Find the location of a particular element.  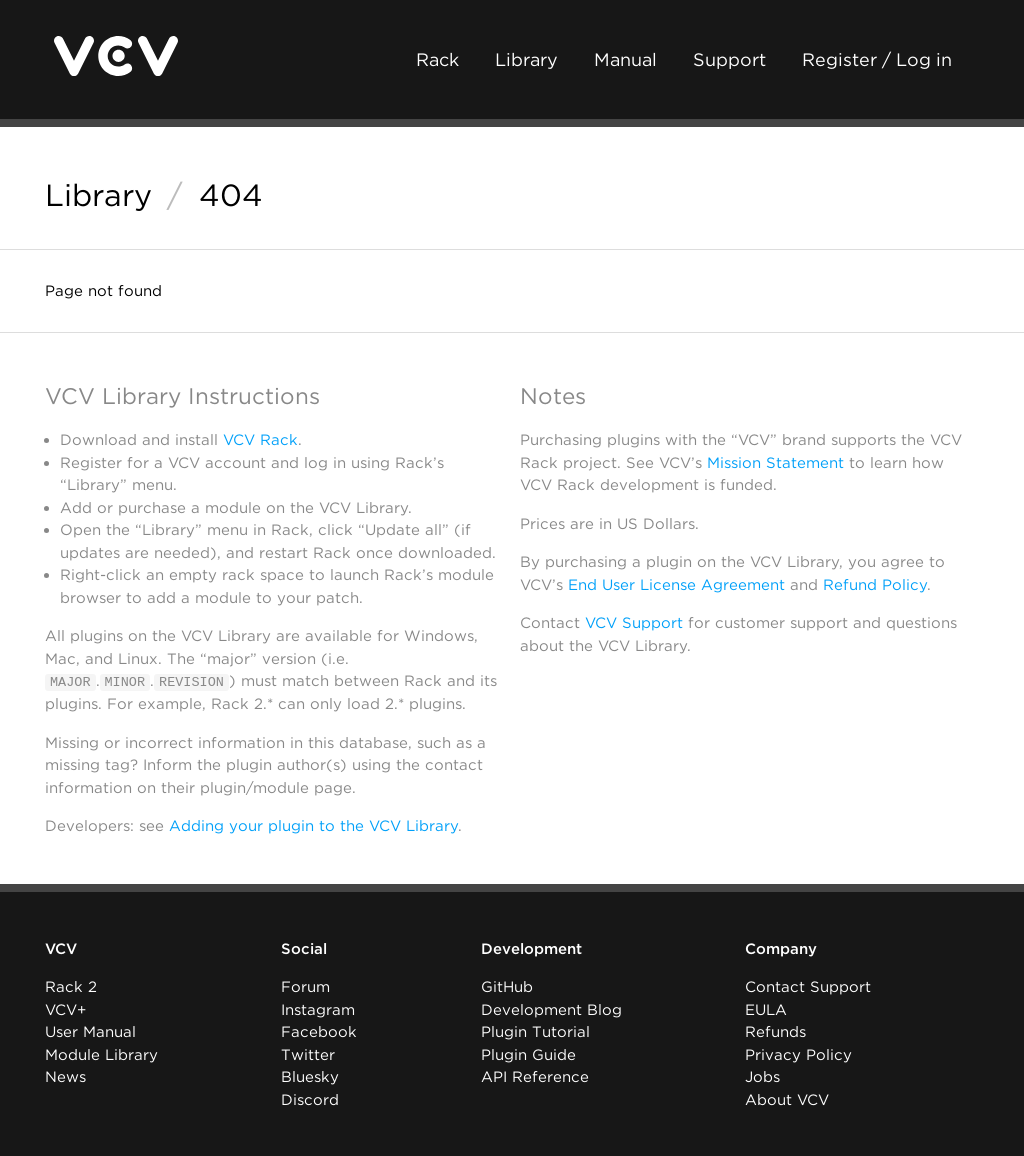

Bluesky is located at coordinates (310, 1077).